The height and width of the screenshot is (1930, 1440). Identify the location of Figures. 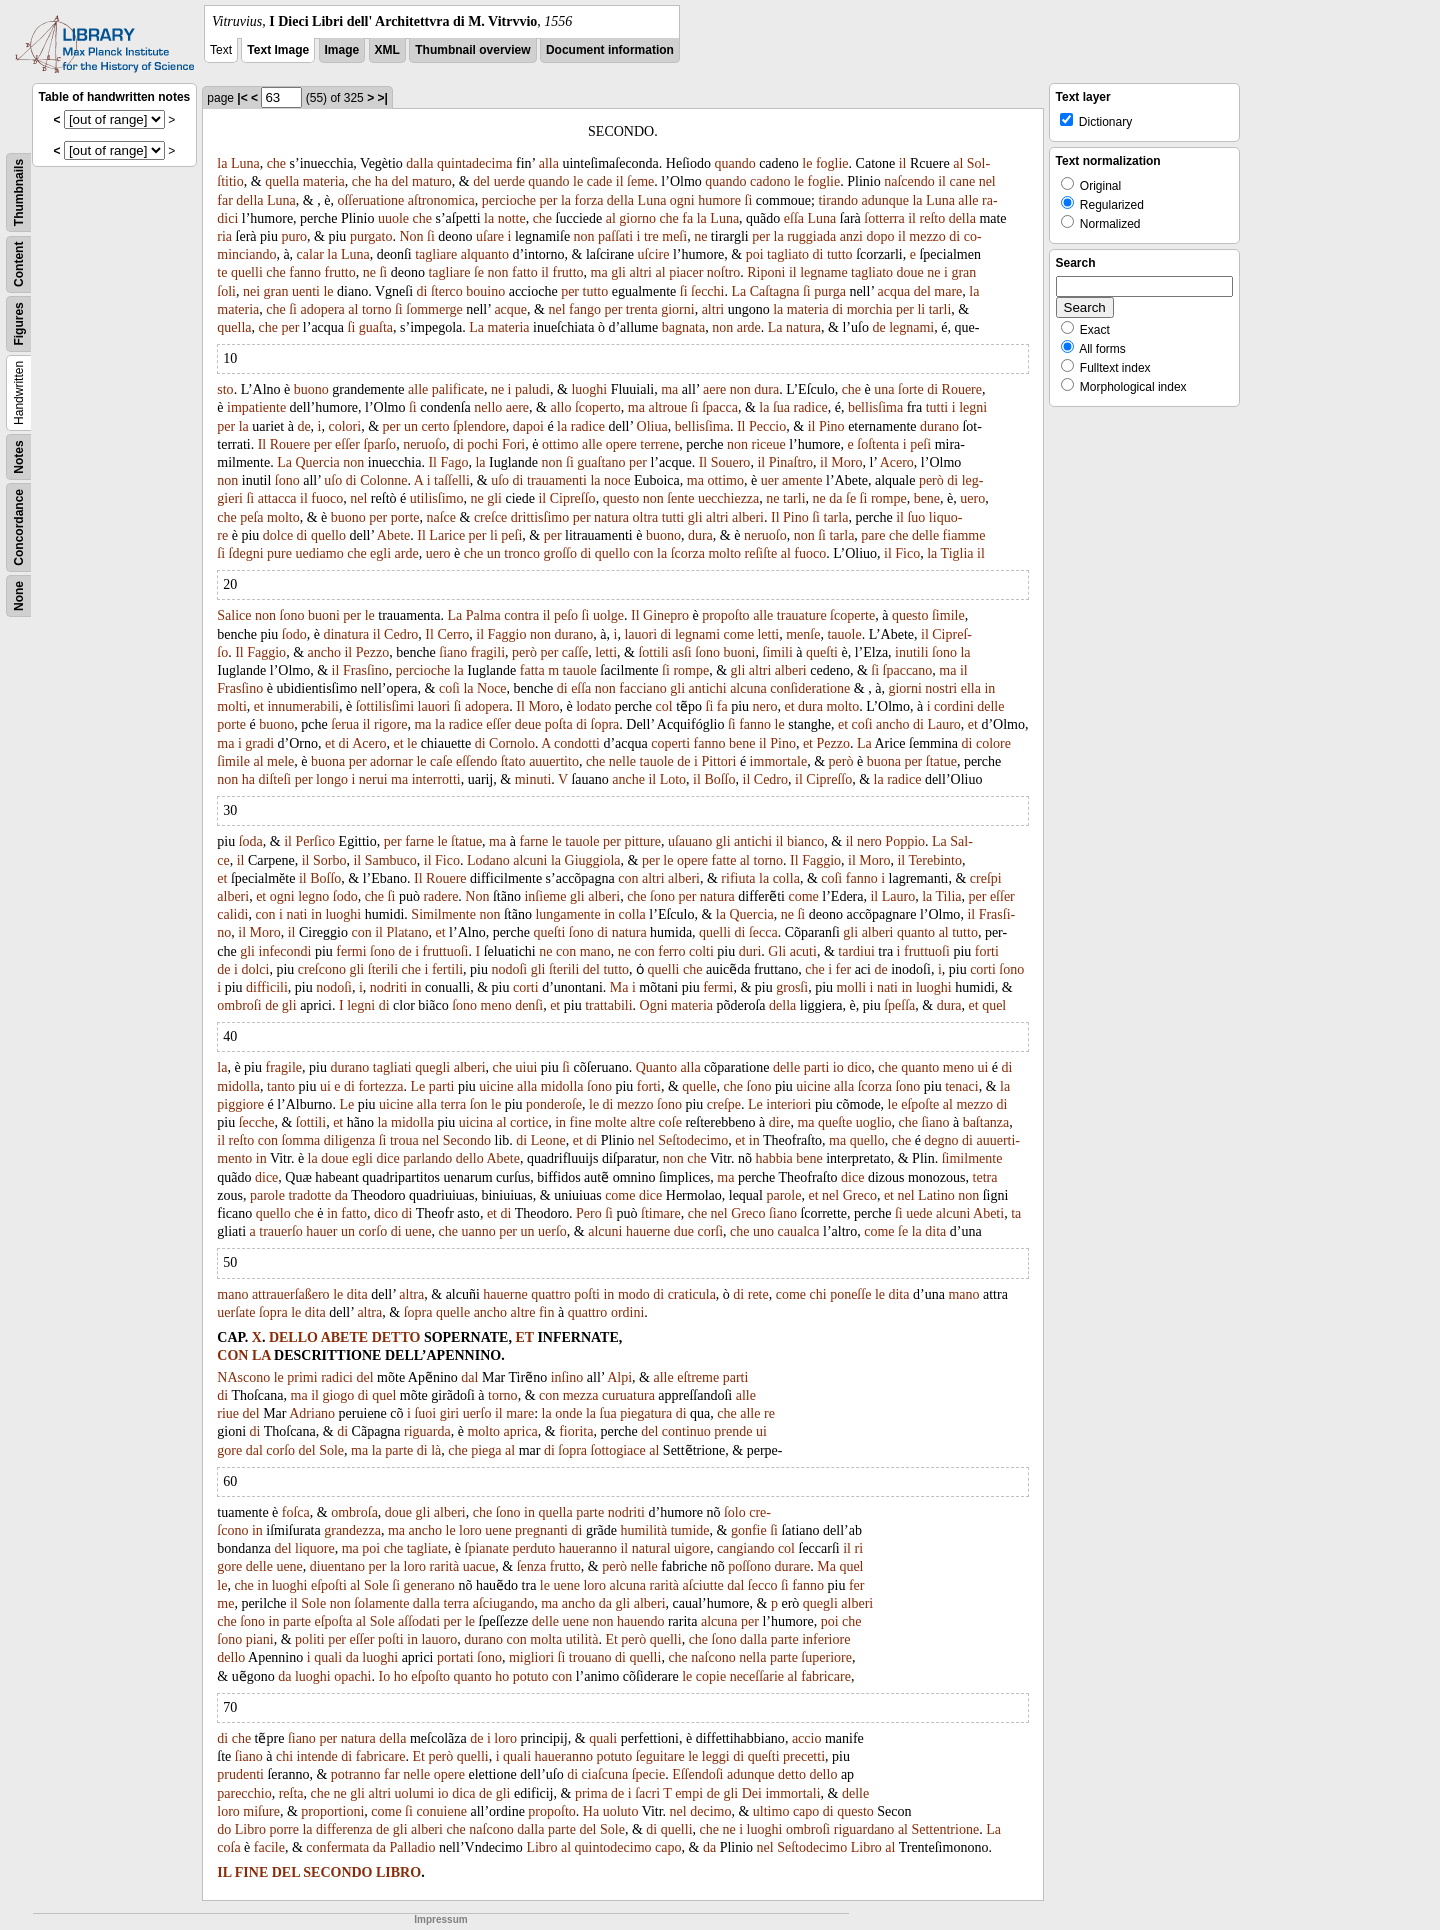
(19, 323).